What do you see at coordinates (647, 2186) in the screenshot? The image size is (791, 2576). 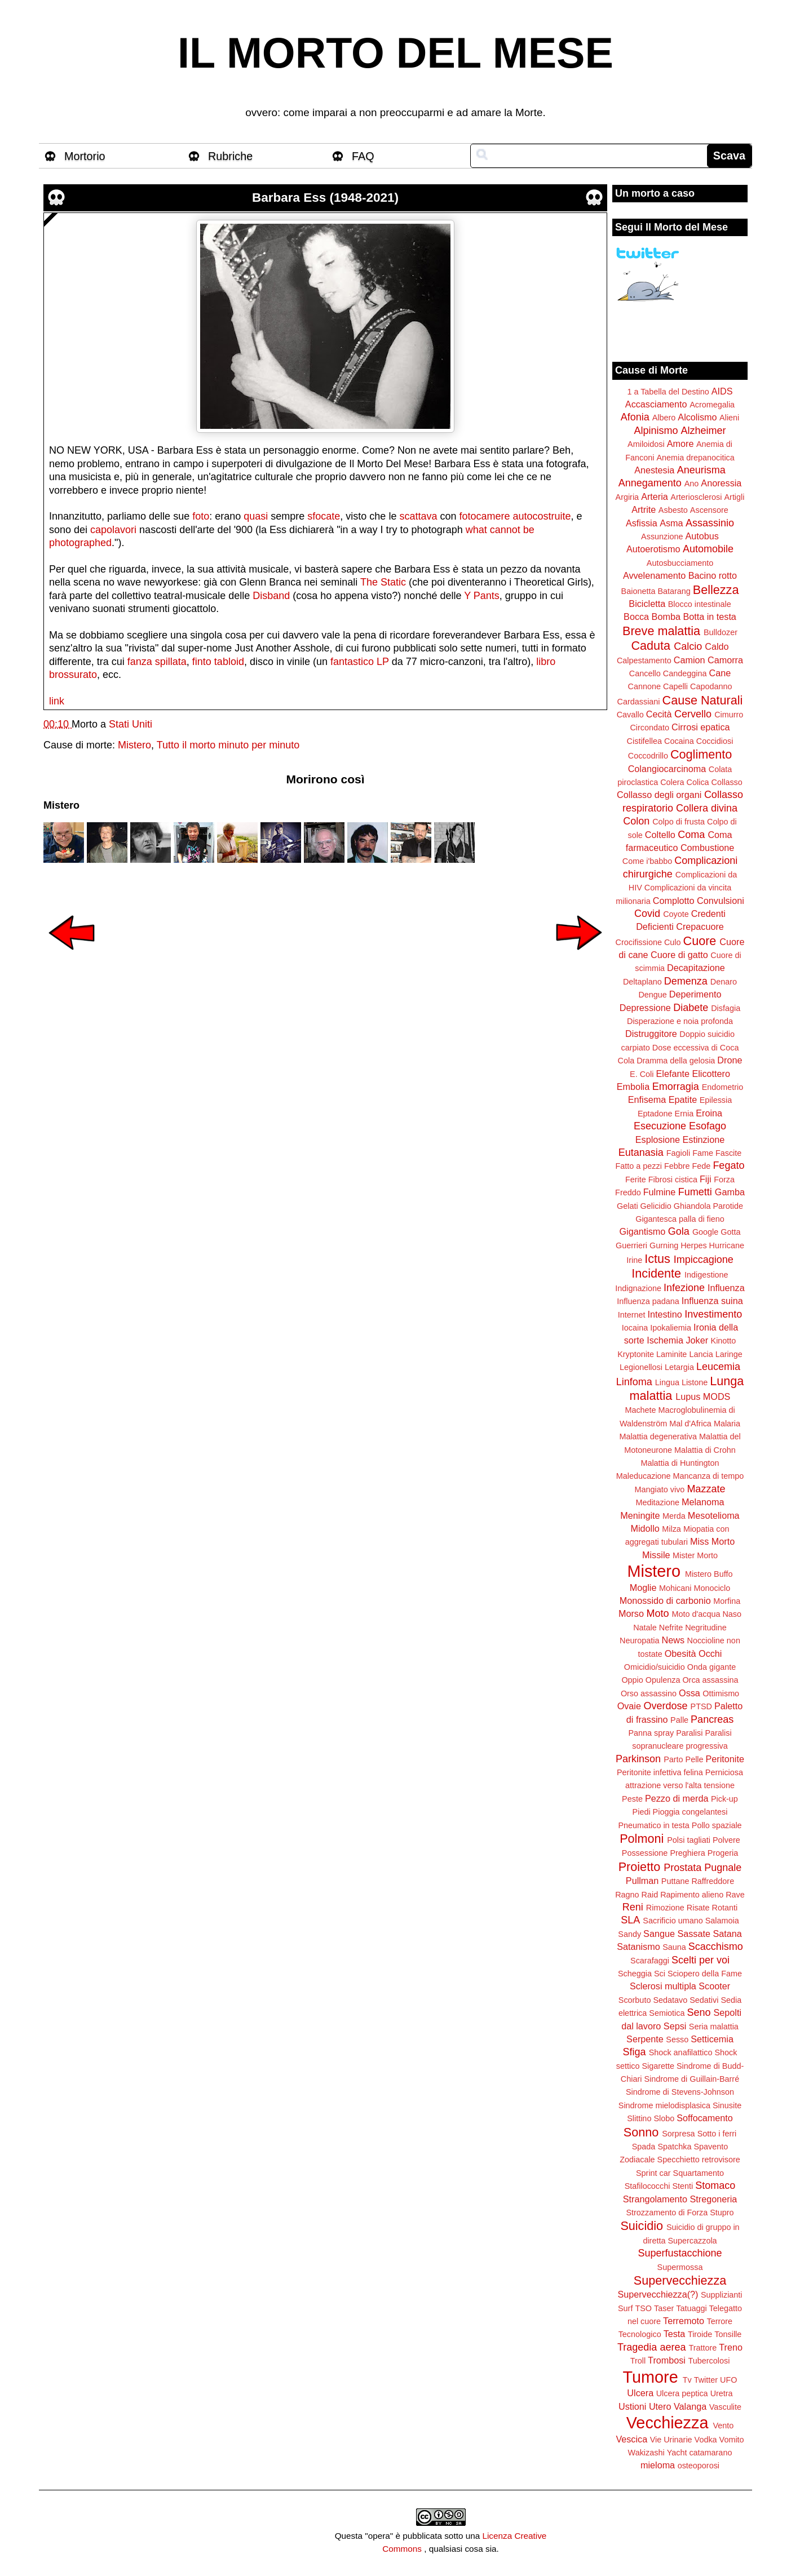 I see `Stafilococchi` at bounding box center [647, 2186].